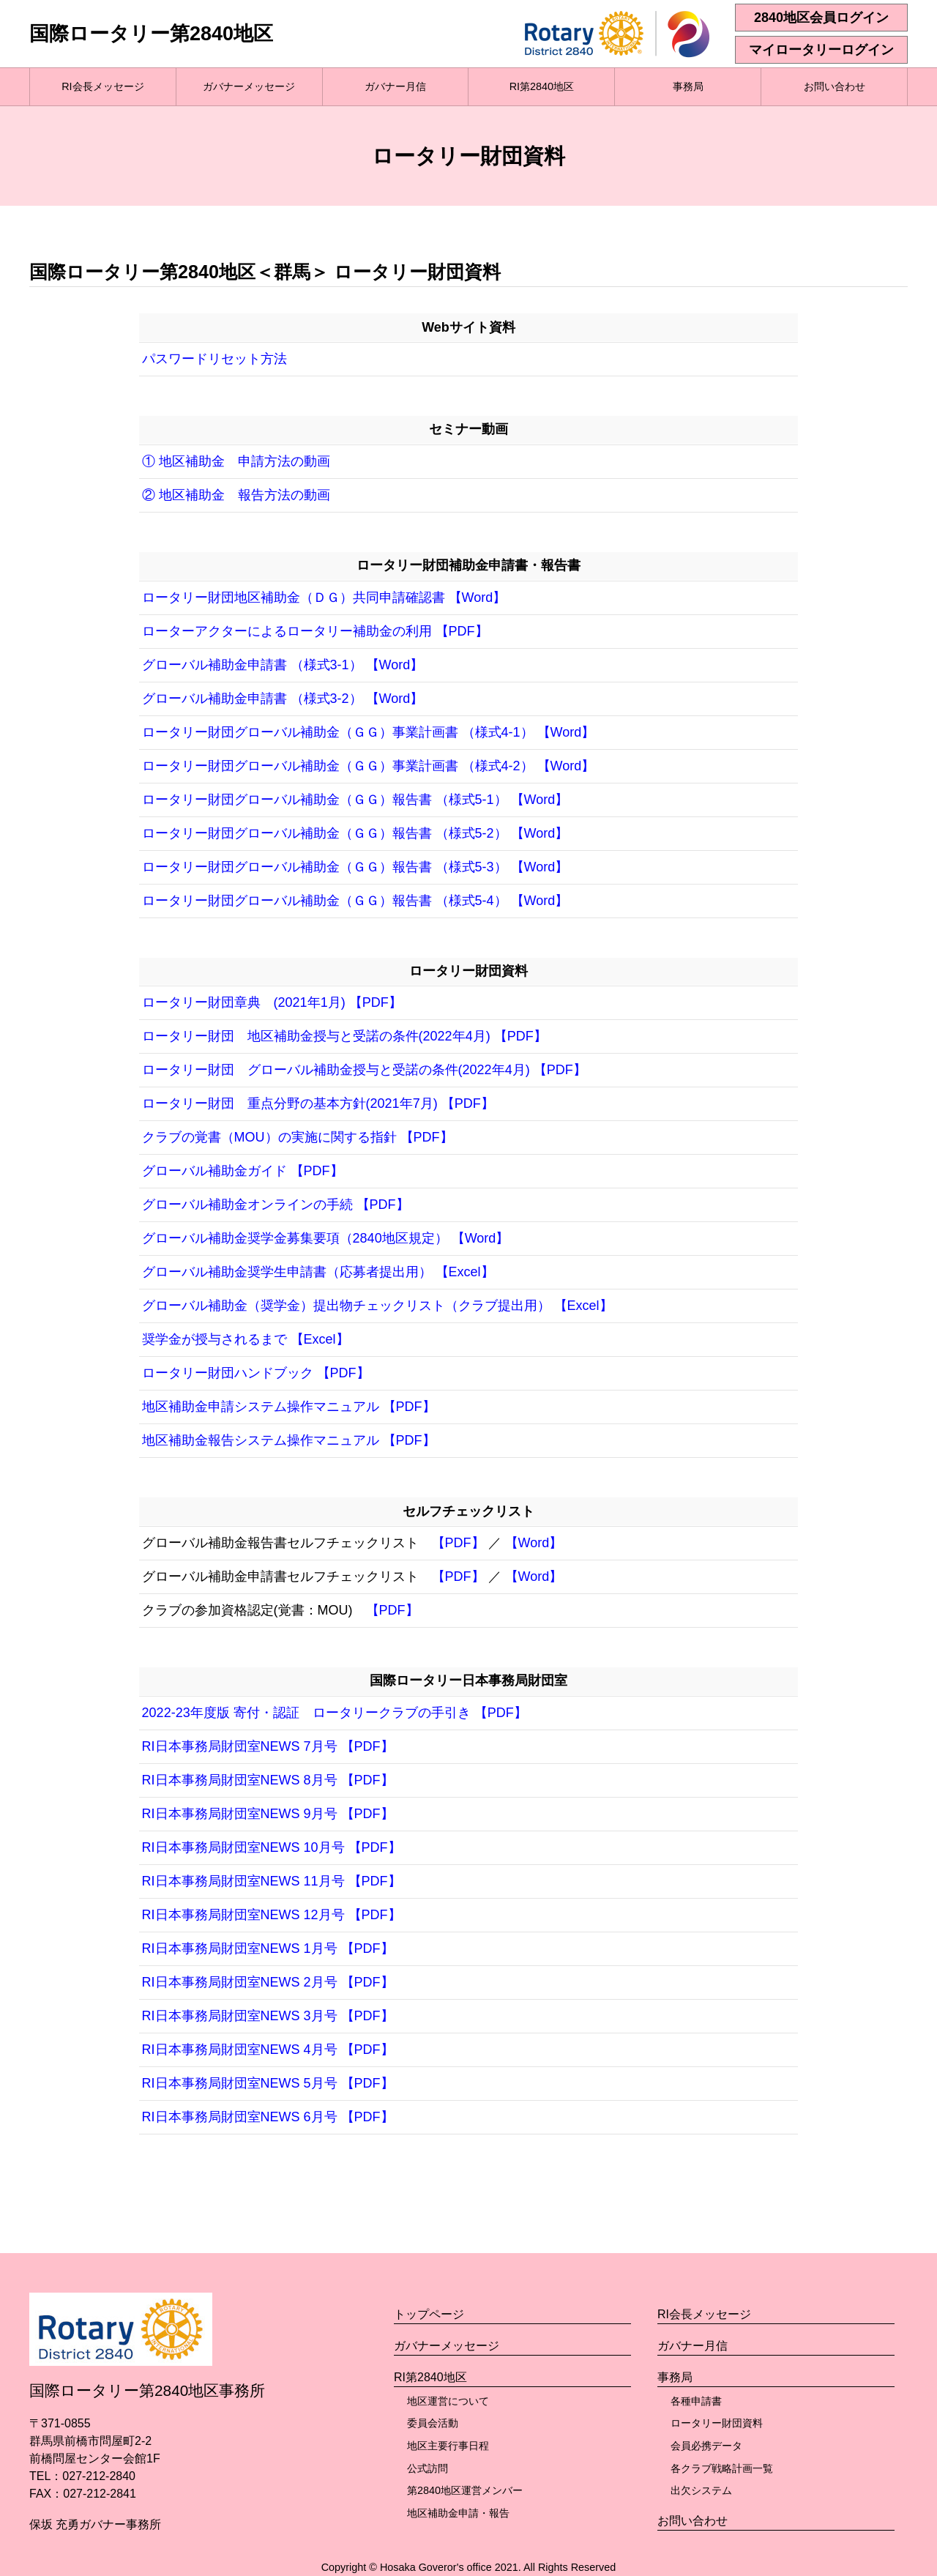  I want to click on ロータリー財団章典 (2021年1月) 【PDF】, so click(272, 1002).